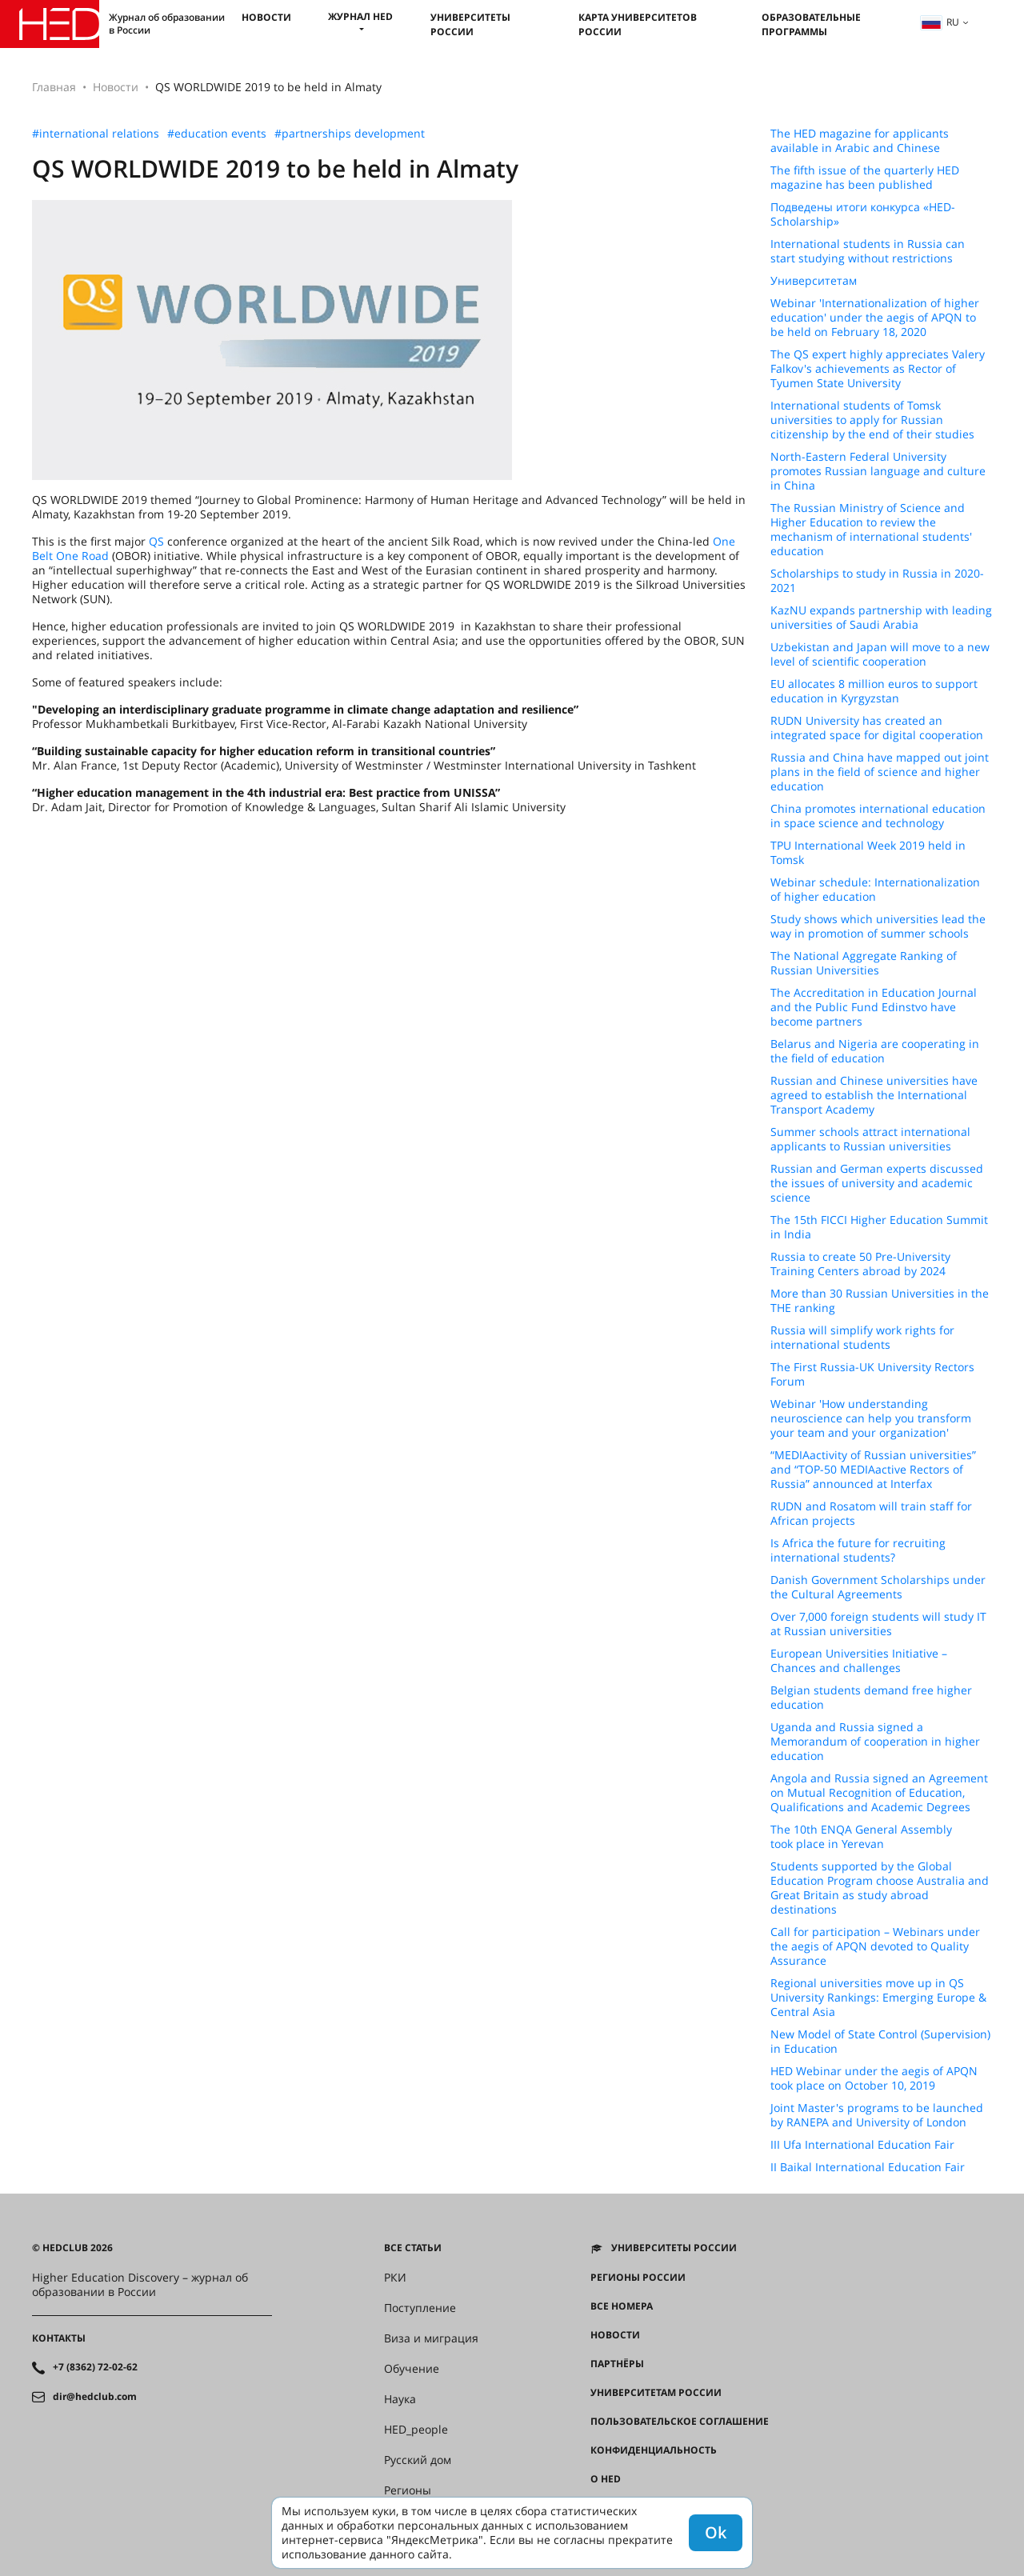 The image size is (1024, 2576). I want to click on Study shows which universities lead the way in promotion of summer schools, so click(878, 926).